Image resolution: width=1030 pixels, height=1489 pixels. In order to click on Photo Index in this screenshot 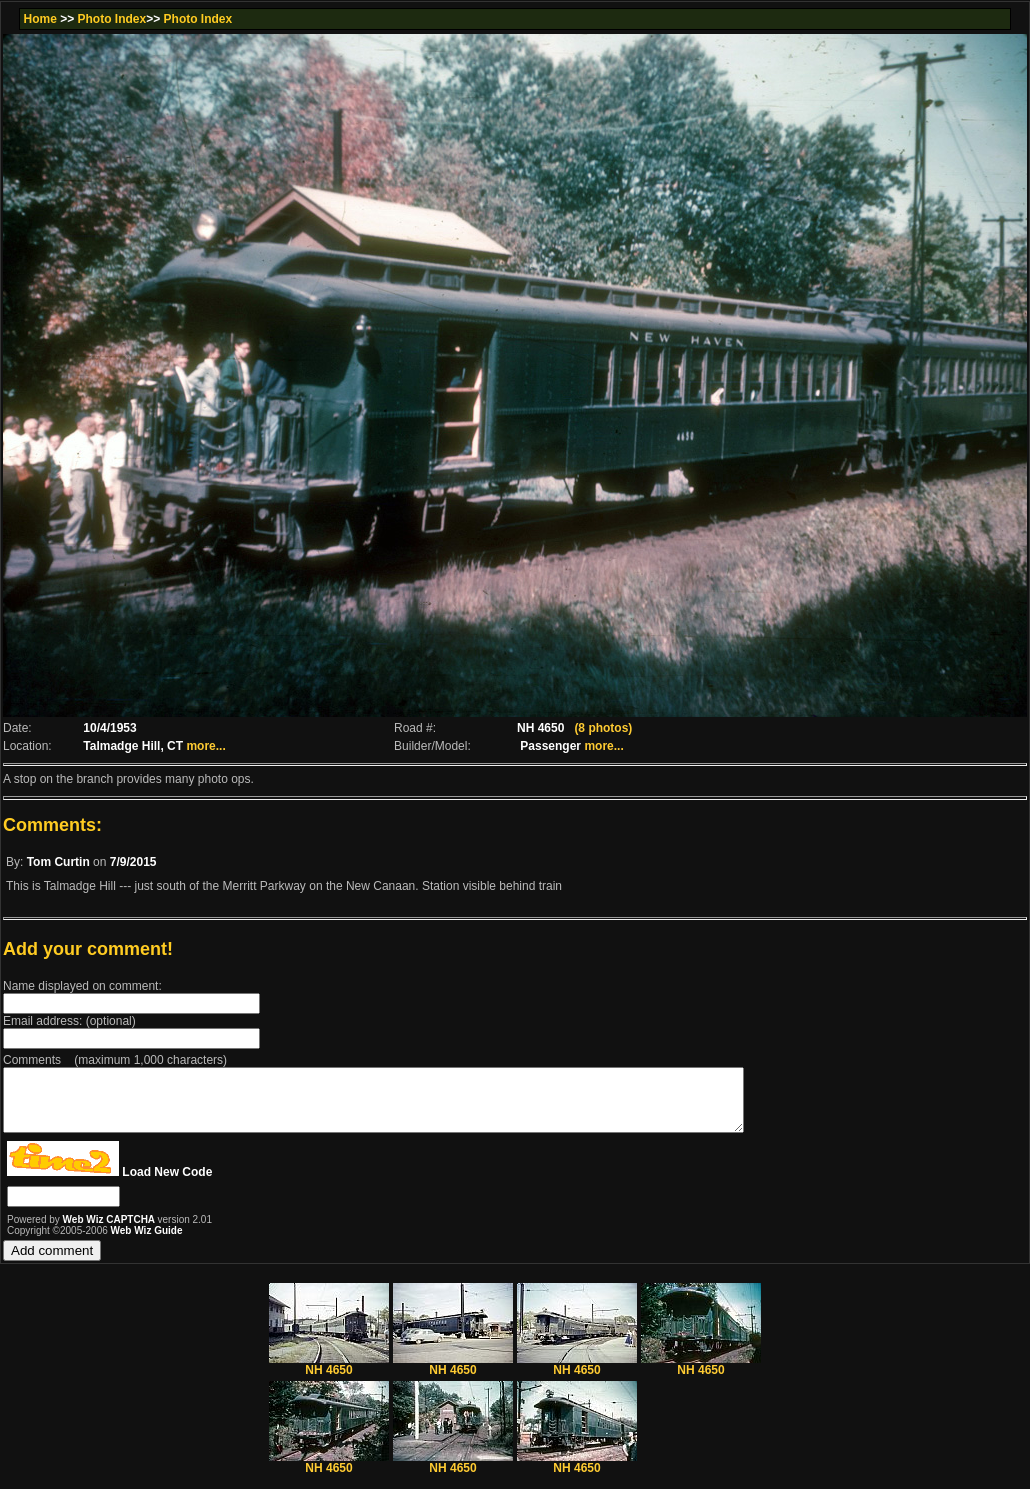, I will do `click(112, 19)`.